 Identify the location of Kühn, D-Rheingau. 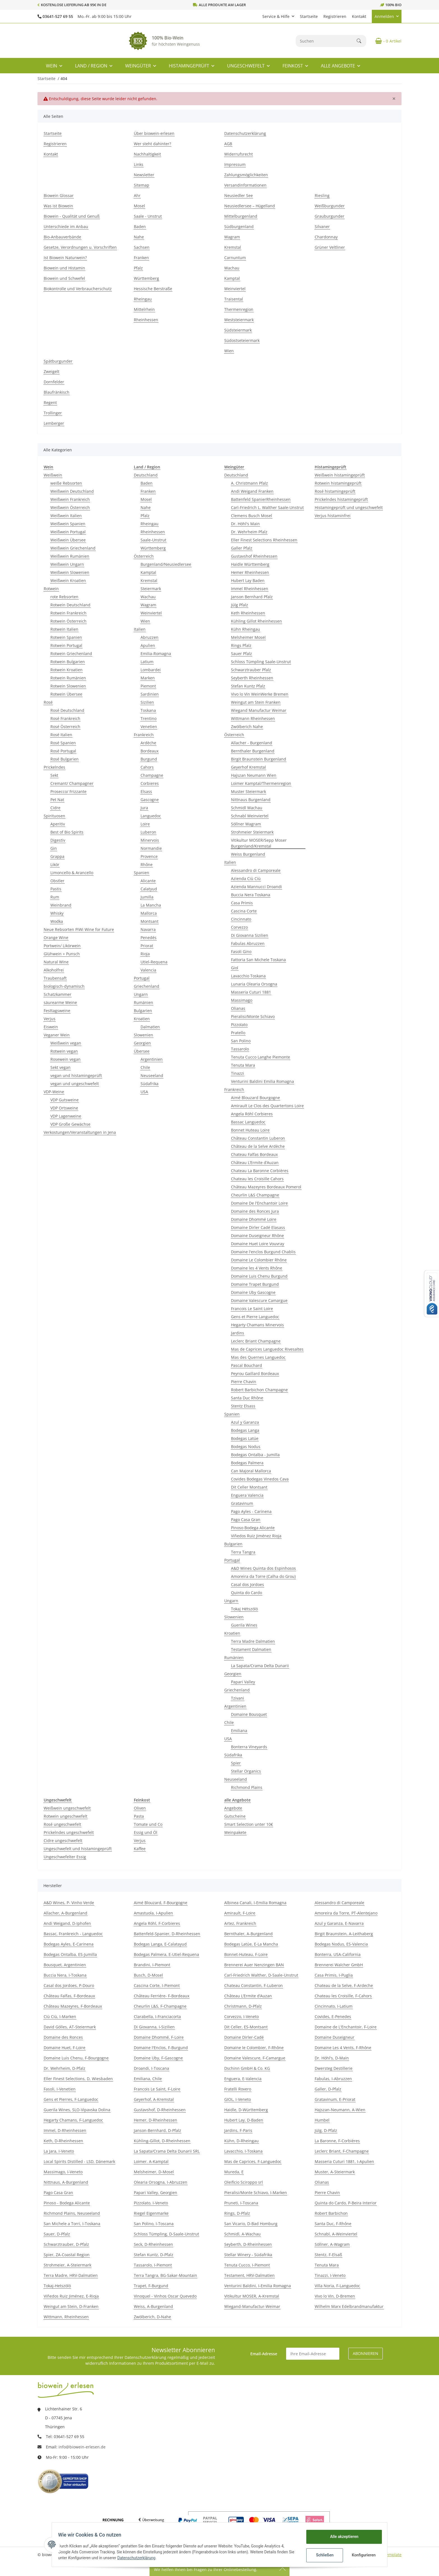
(241, 2140).